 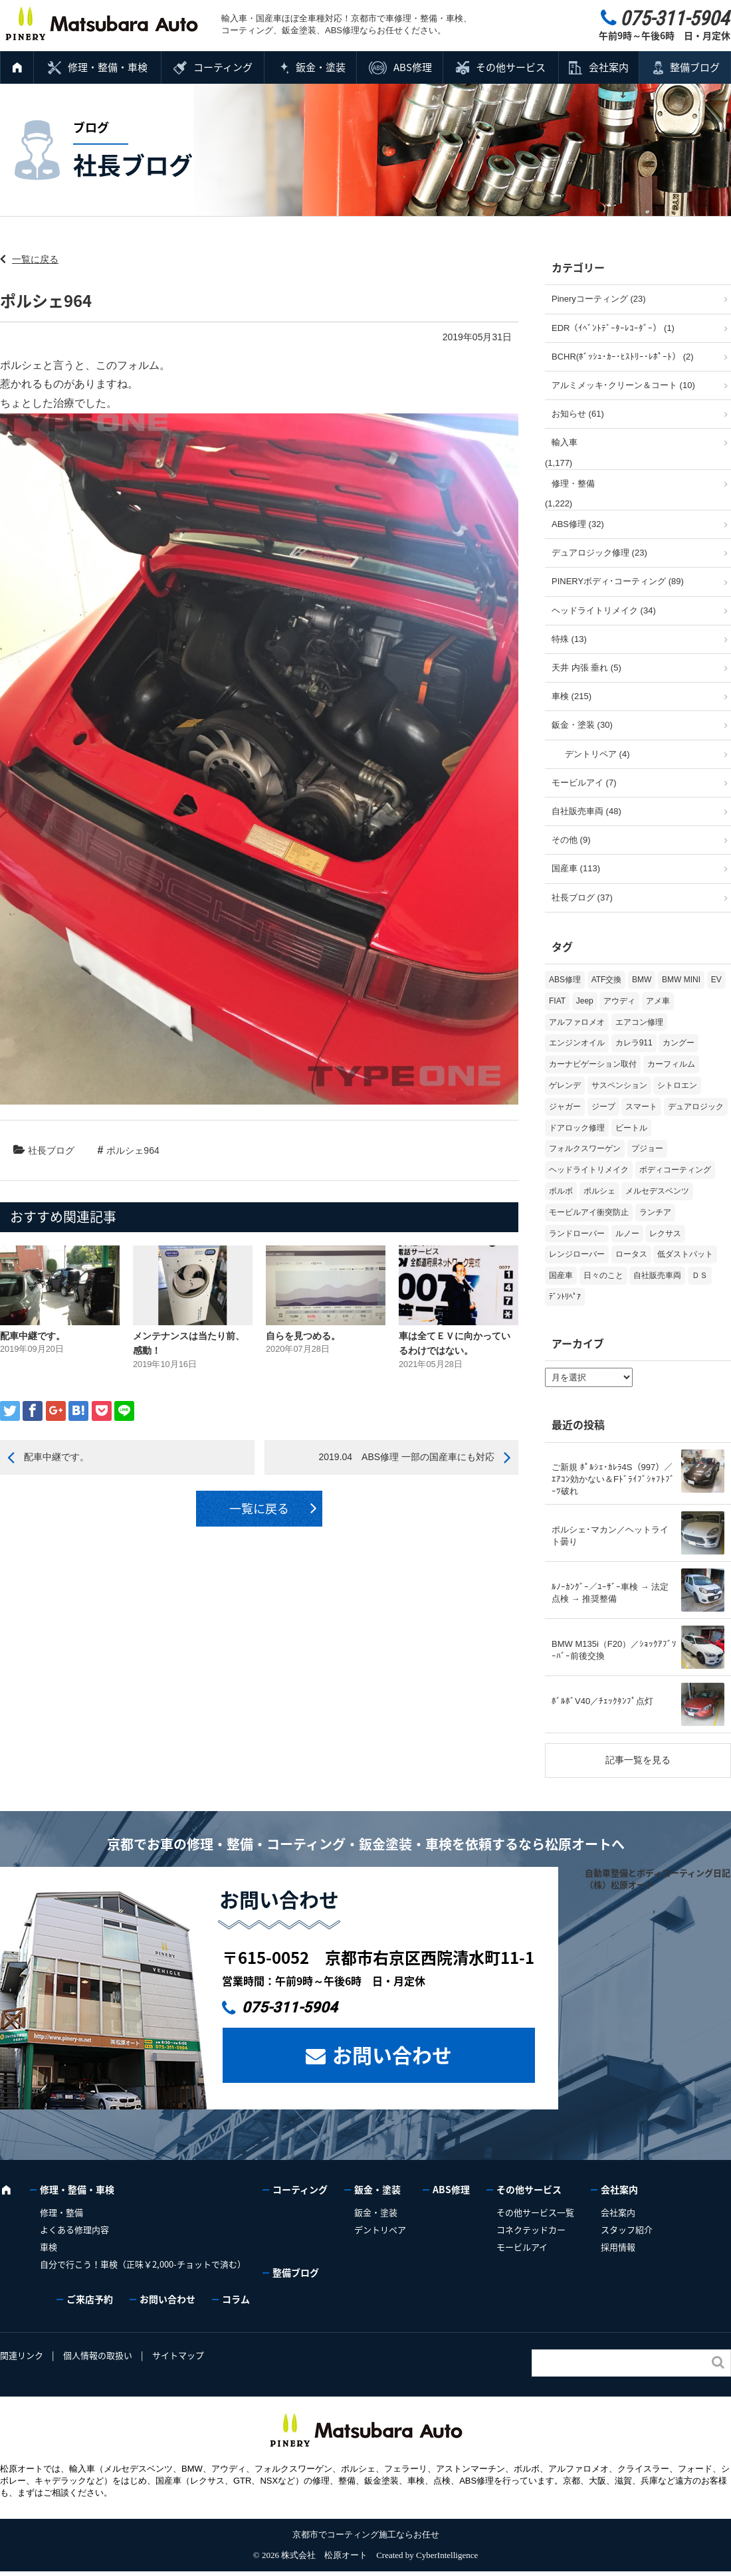 I want to click on ポルシェ･マカン／ヘットライト曇り, so click(x=610, y=1536).